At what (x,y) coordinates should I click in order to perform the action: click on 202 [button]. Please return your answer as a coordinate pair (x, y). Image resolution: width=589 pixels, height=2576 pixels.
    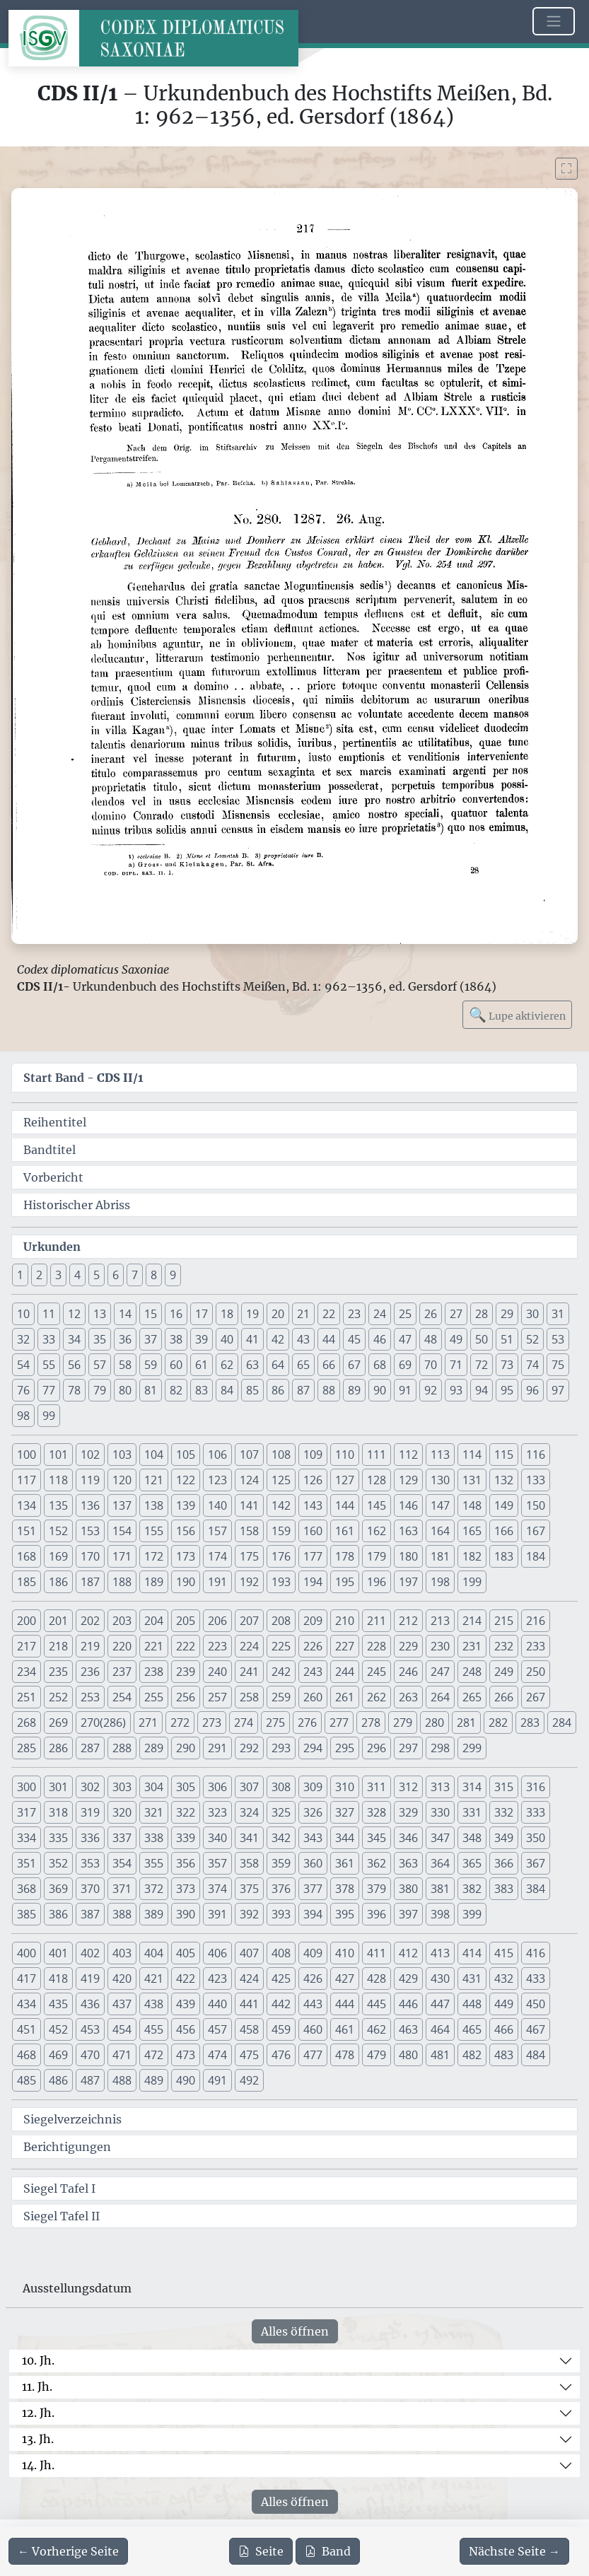
    Looking at the image, I should click on (90, 1620).